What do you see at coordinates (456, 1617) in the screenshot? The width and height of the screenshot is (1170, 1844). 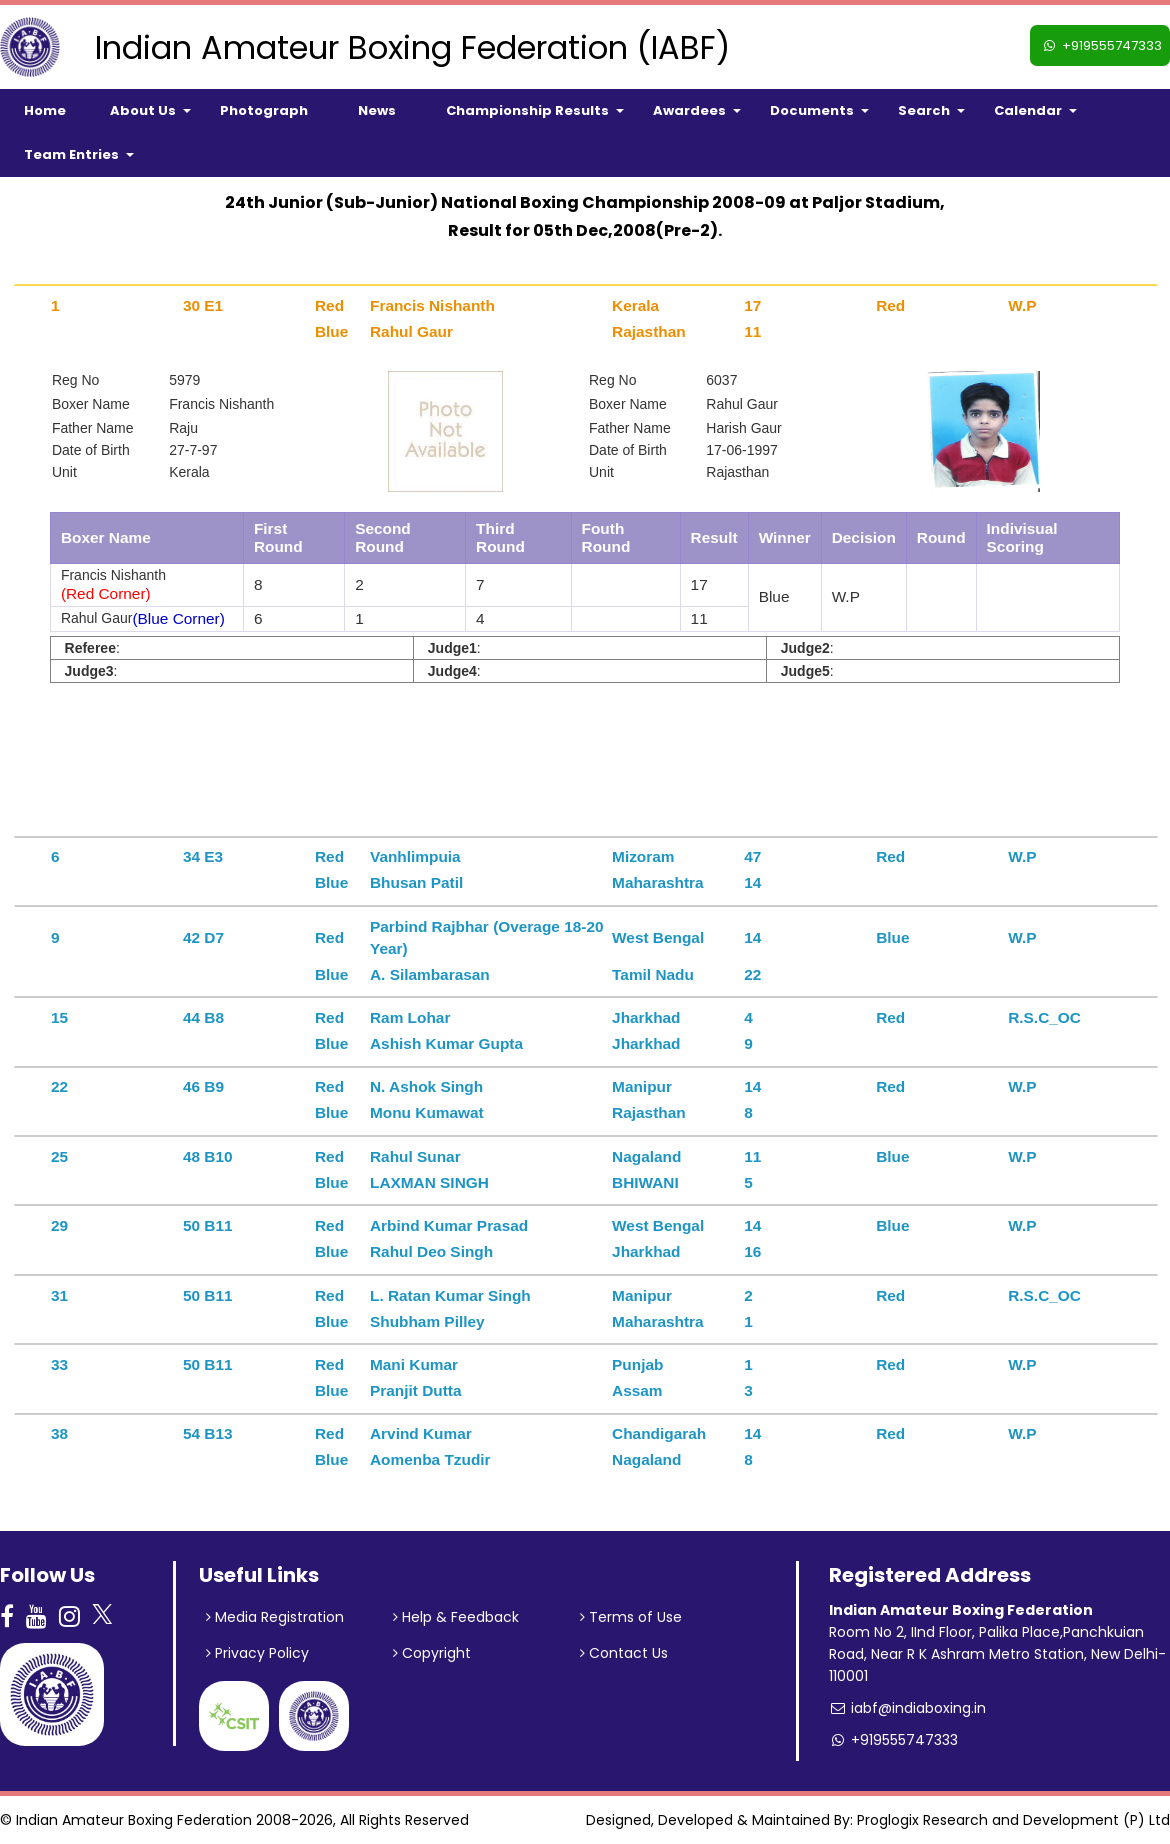 I see `Help & Feedback` at bounding box center [456, 1617].